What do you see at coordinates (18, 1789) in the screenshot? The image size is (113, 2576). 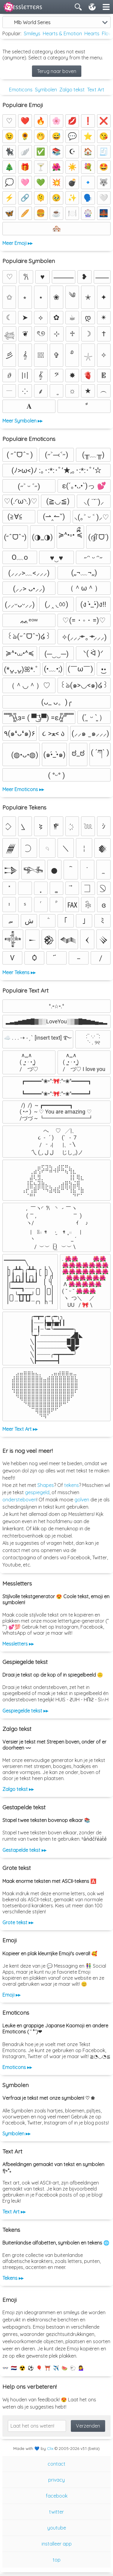 I see `Zalgo tekst ▸▸` at bounding box center [18, 1789].